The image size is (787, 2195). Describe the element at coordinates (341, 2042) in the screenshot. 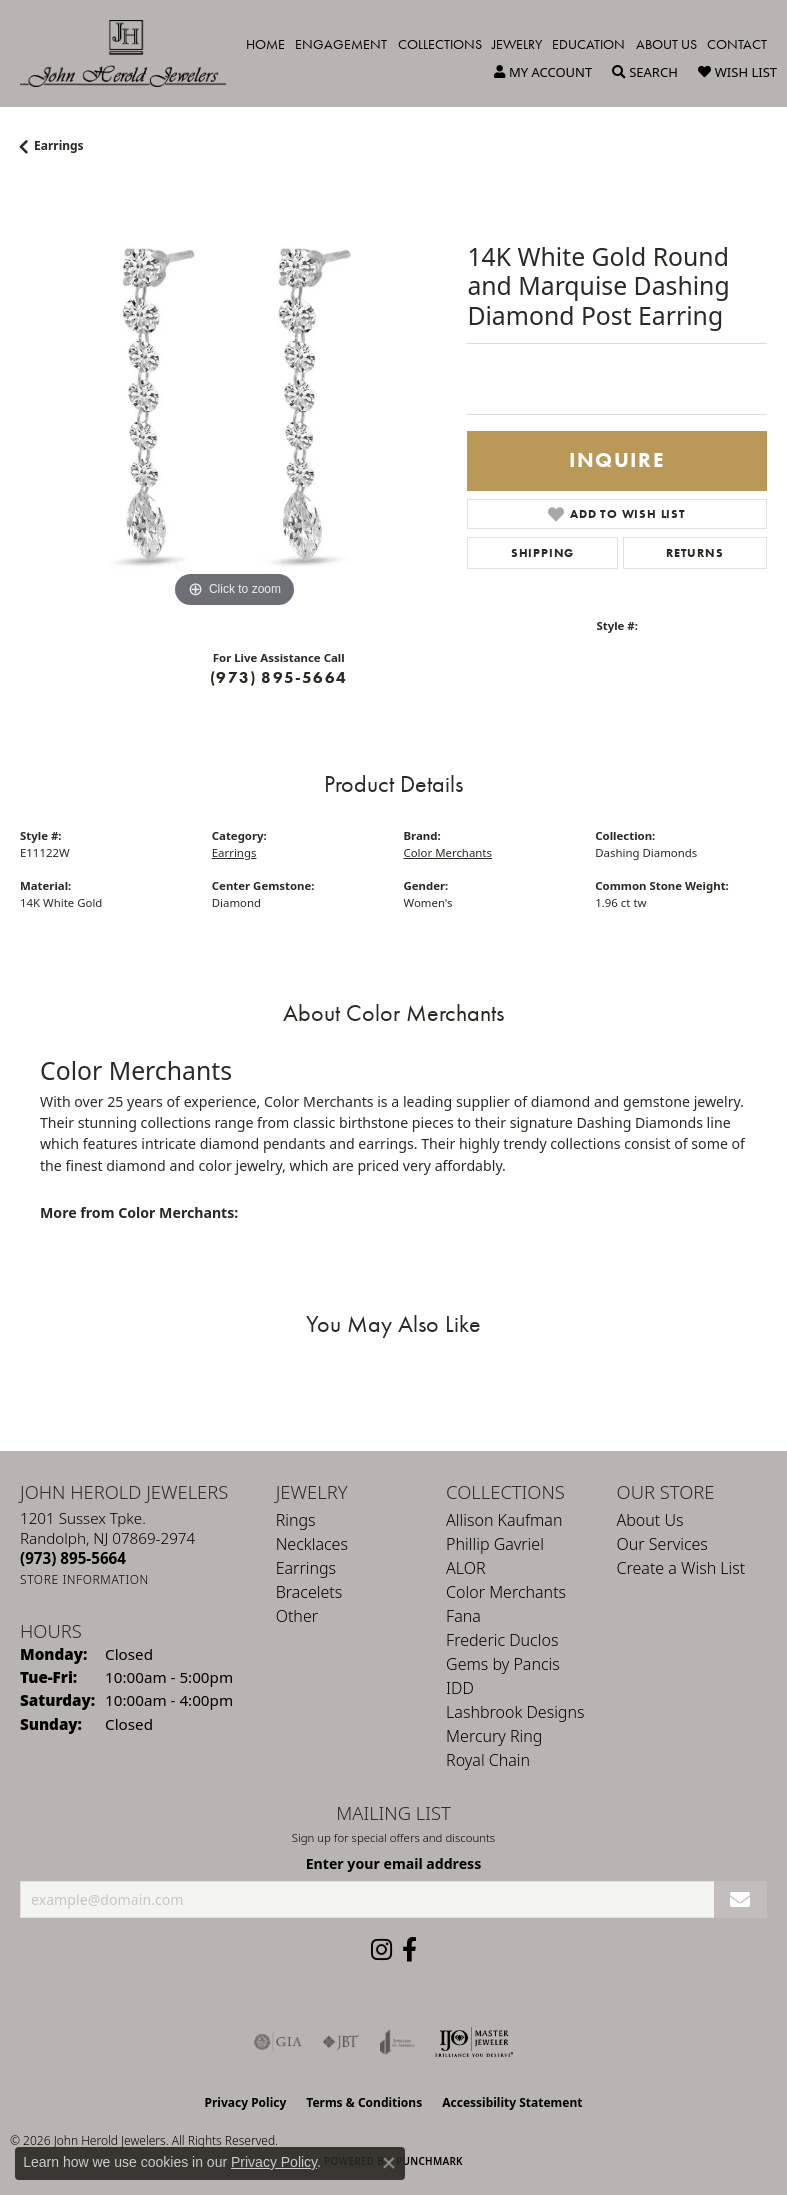

I see `[Visit the jbt website]` at that location.